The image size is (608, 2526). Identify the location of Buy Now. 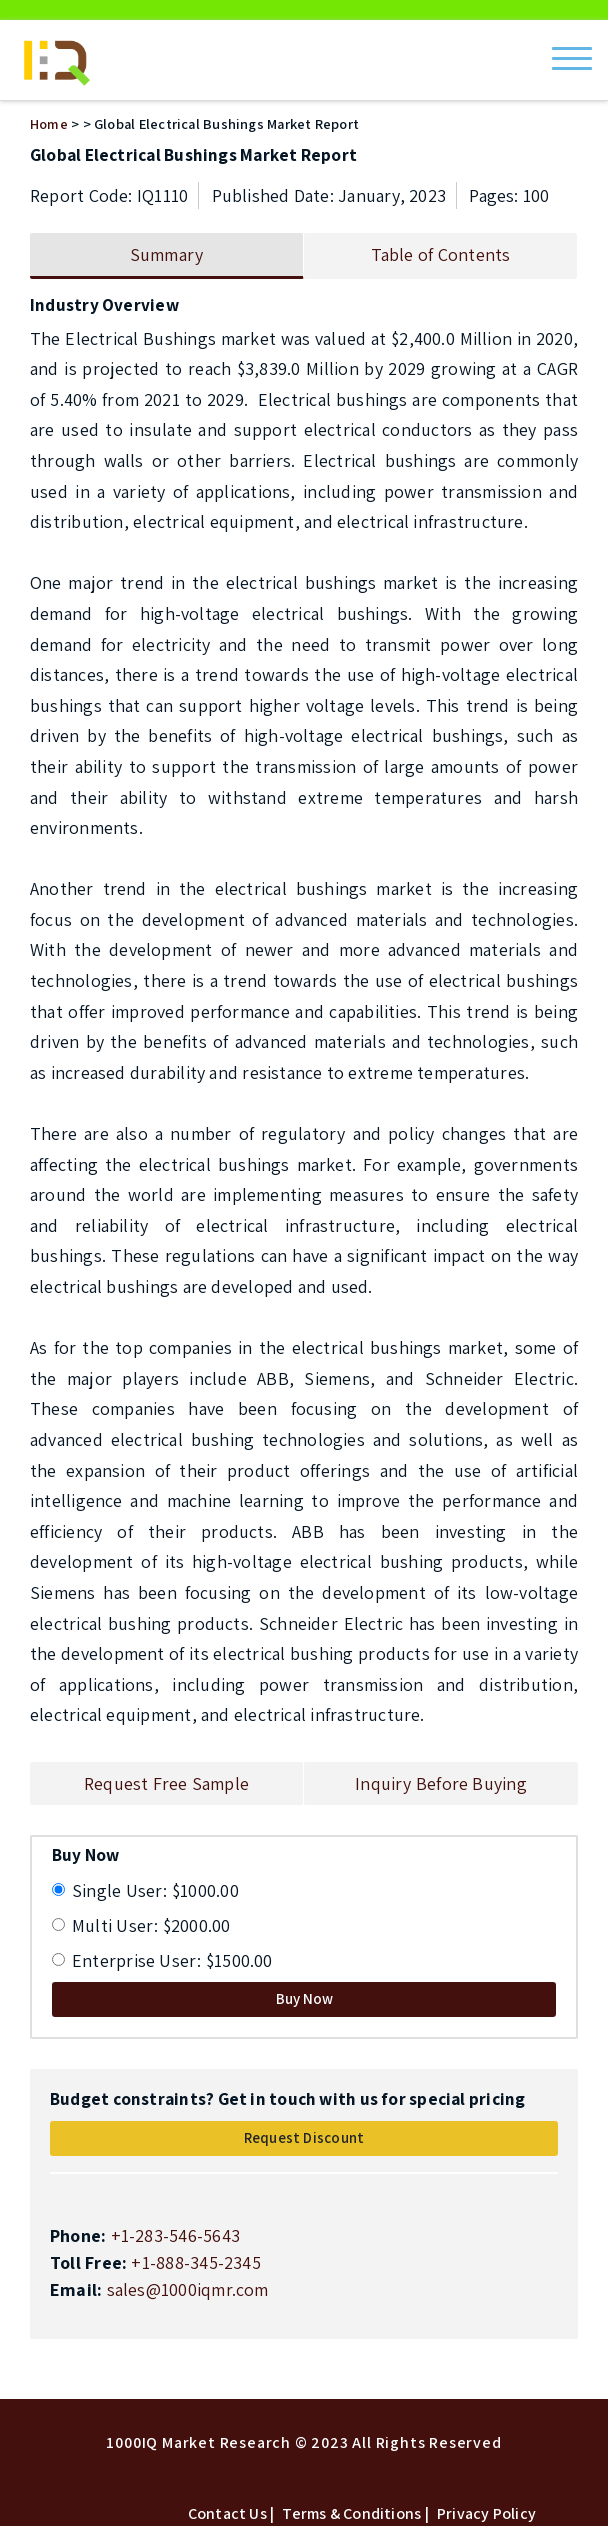
(304, 1998).